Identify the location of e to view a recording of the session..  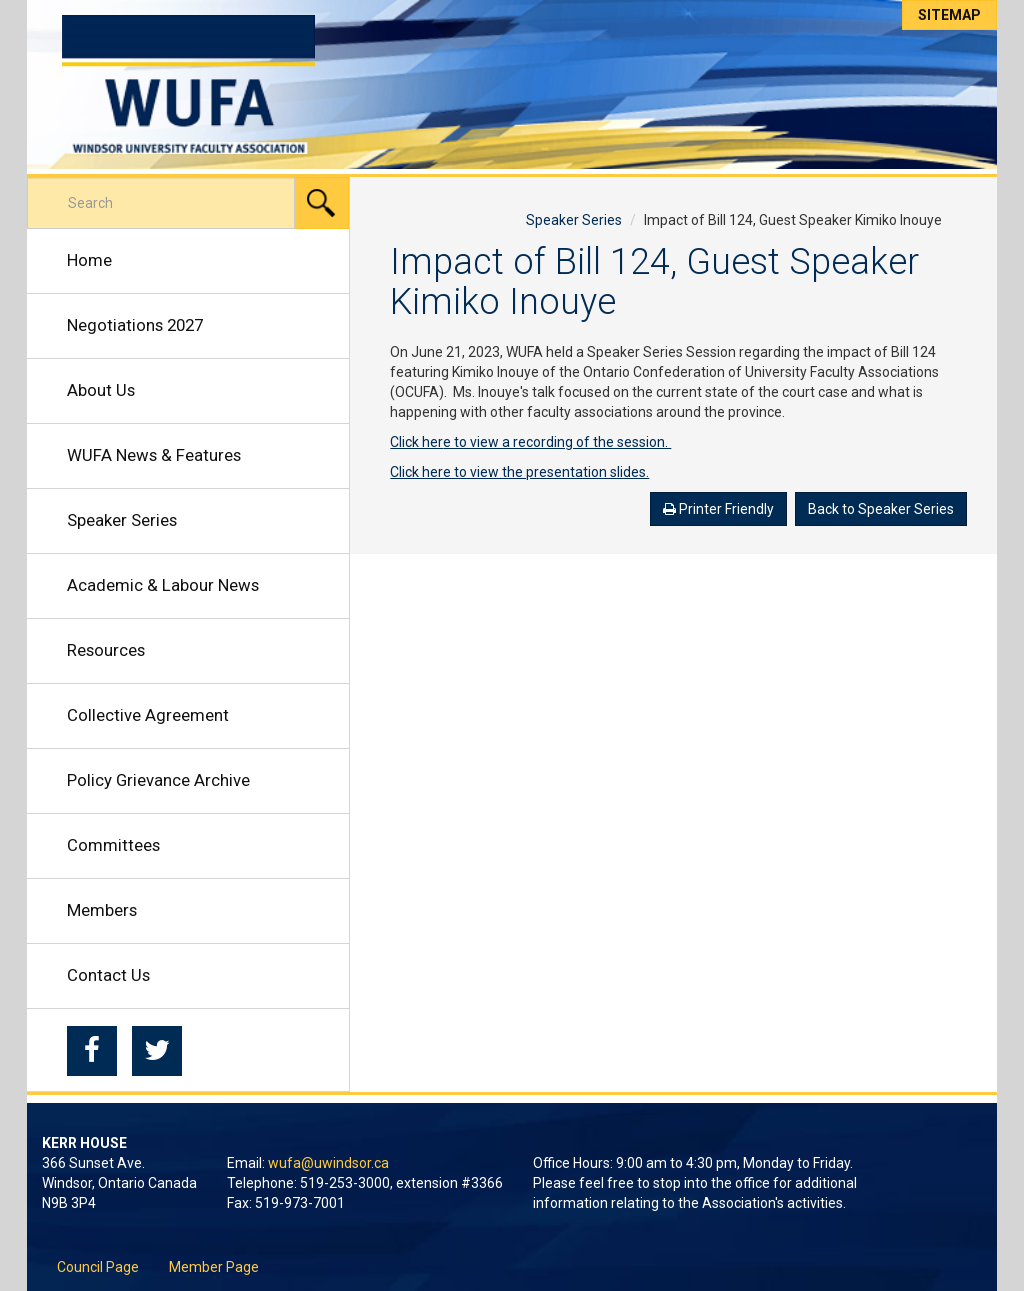
(557, 442).